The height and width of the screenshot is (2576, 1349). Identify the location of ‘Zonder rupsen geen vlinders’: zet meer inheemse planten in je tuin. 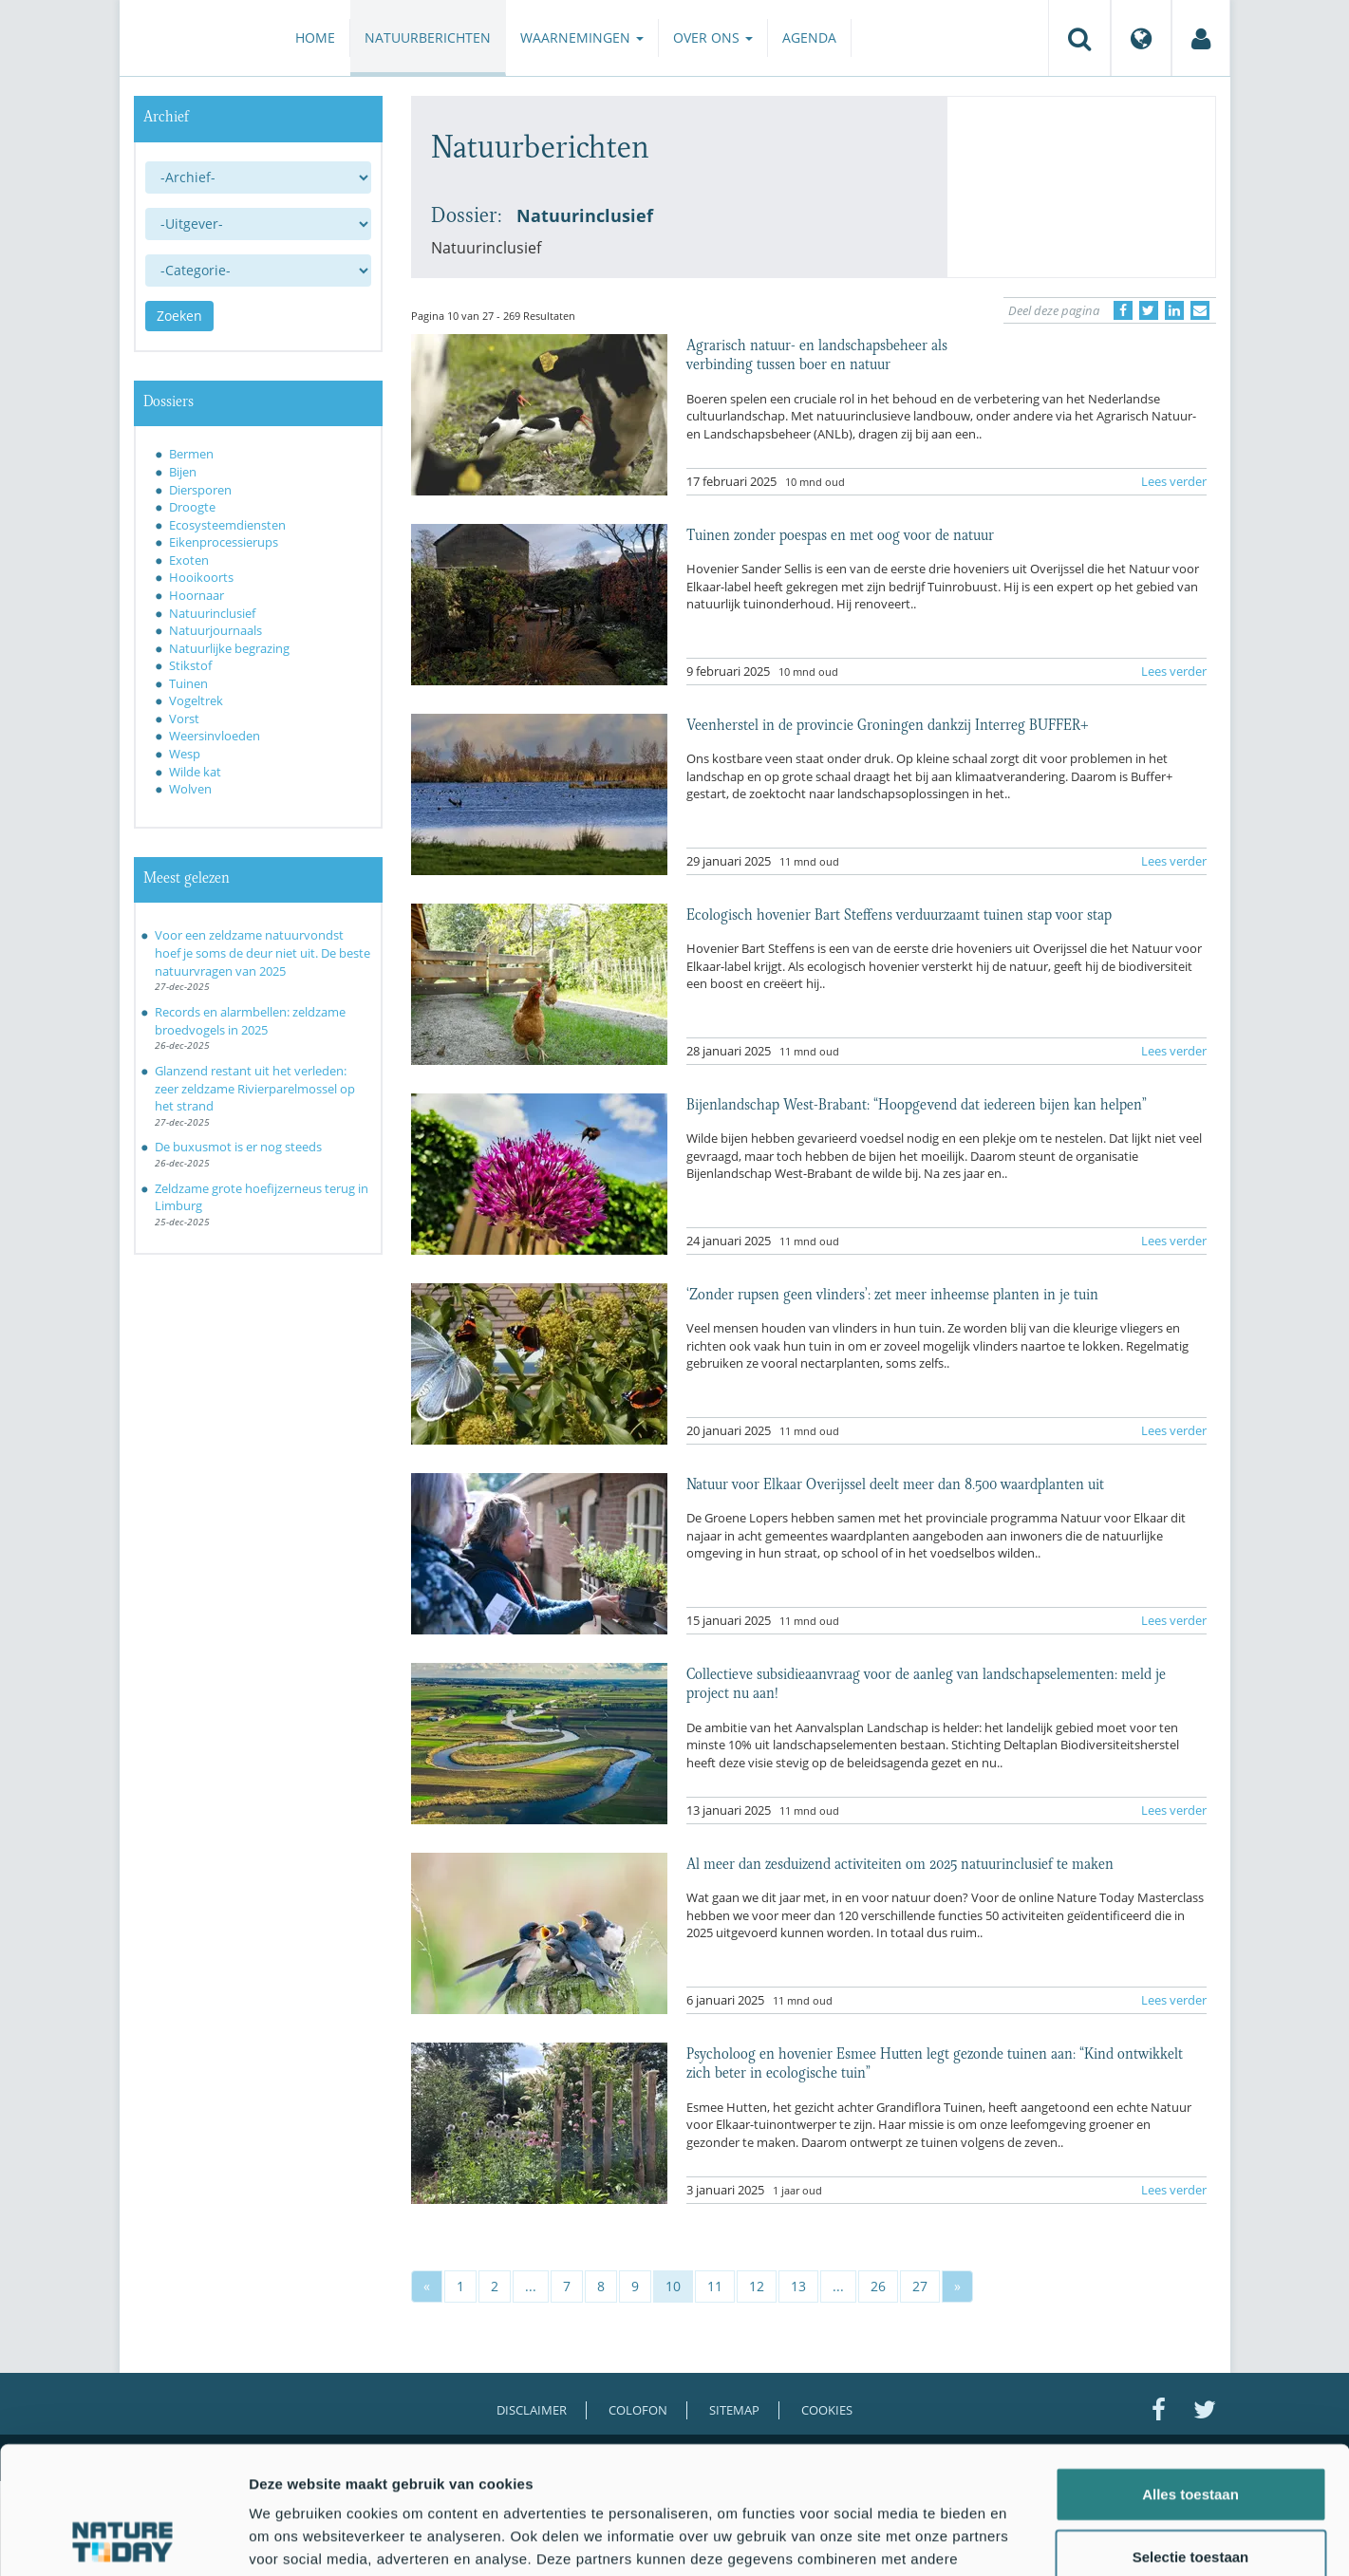
(892, 1292).